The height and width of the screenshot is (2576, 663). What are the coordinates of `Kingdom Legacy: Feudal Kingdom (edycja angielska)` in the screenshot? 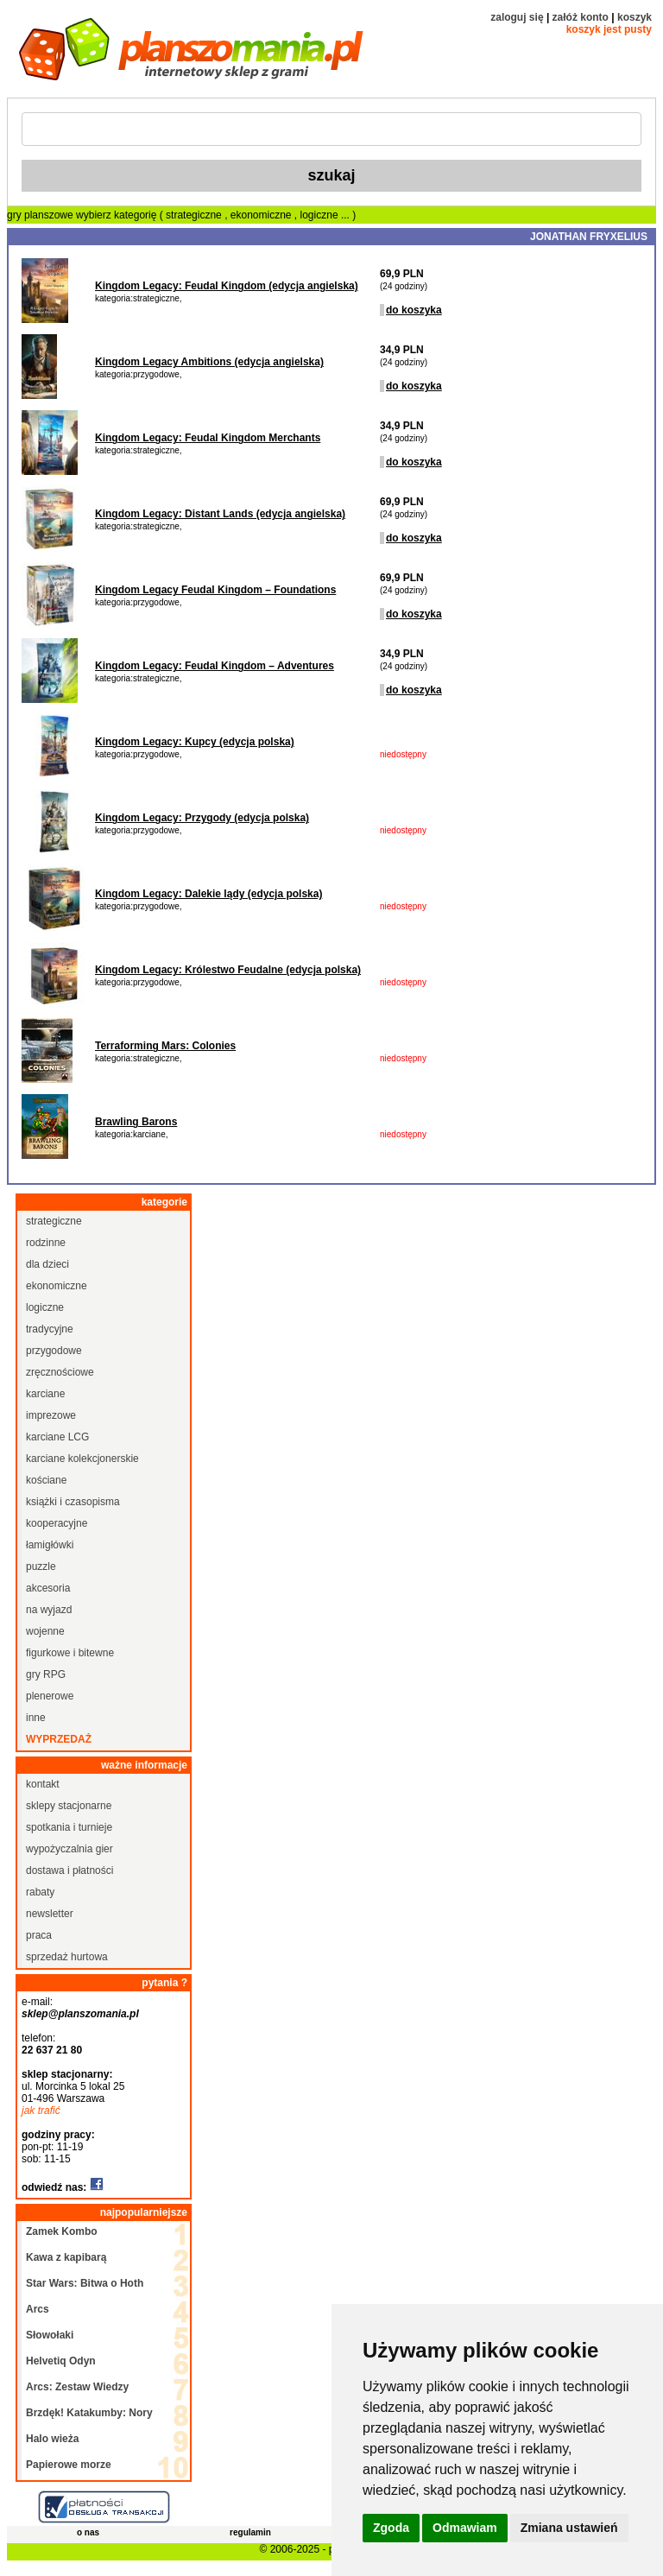 It's located at (226, 286).